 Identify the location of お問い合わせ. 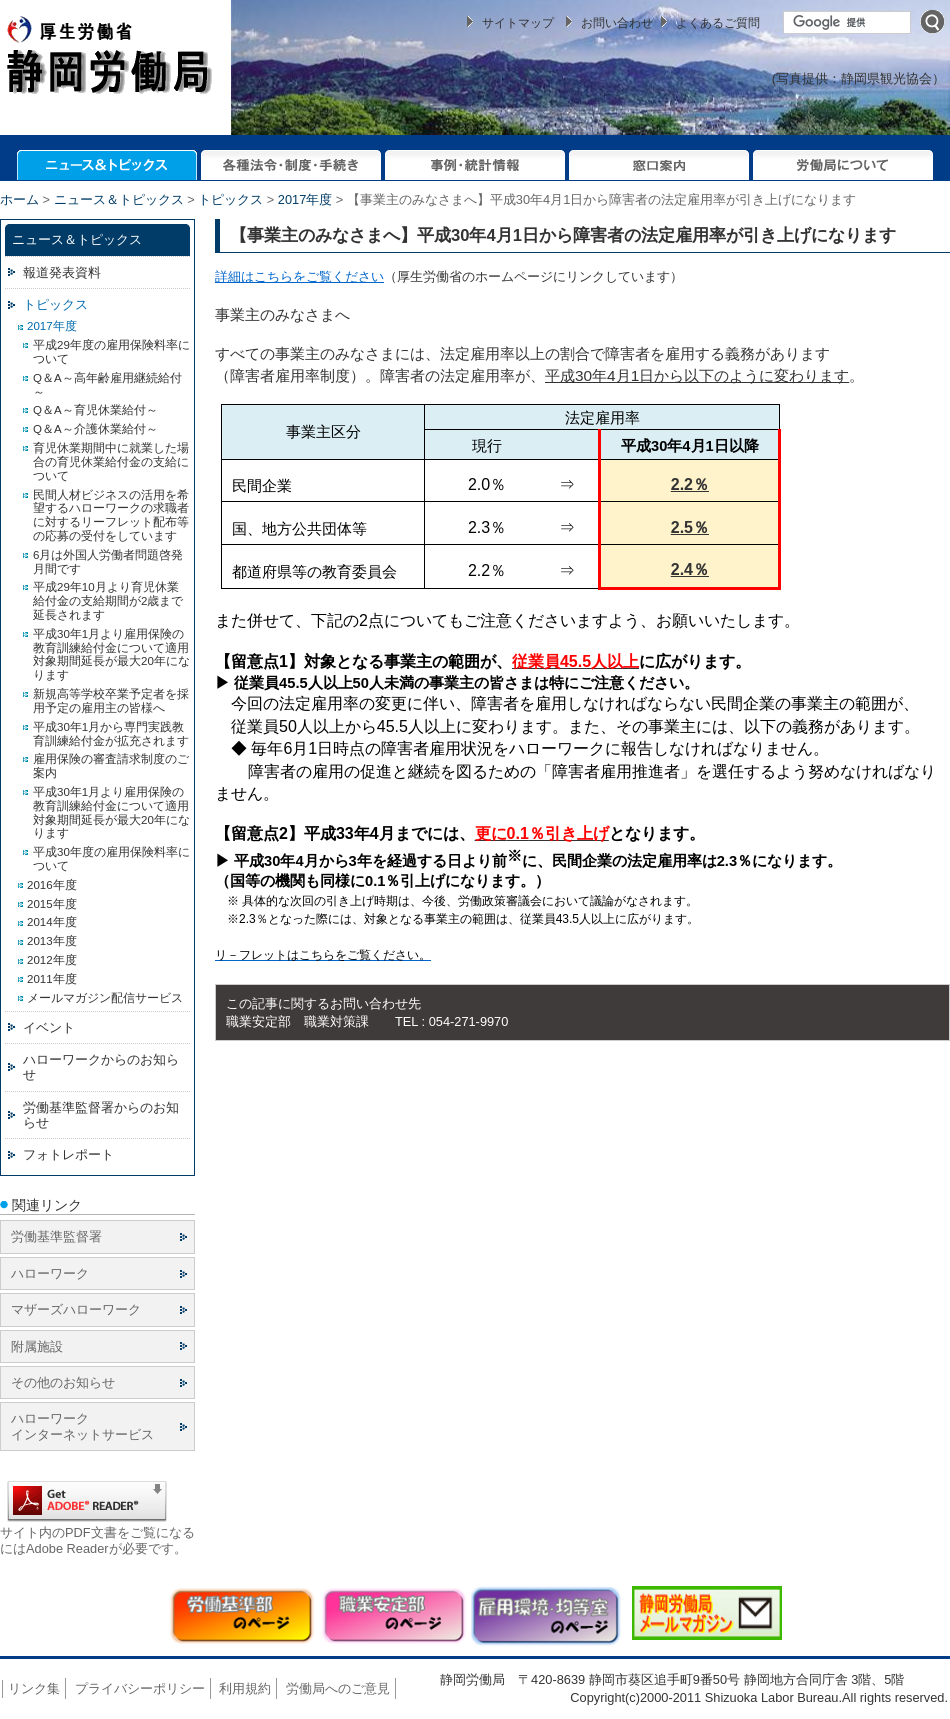
(617, 23).